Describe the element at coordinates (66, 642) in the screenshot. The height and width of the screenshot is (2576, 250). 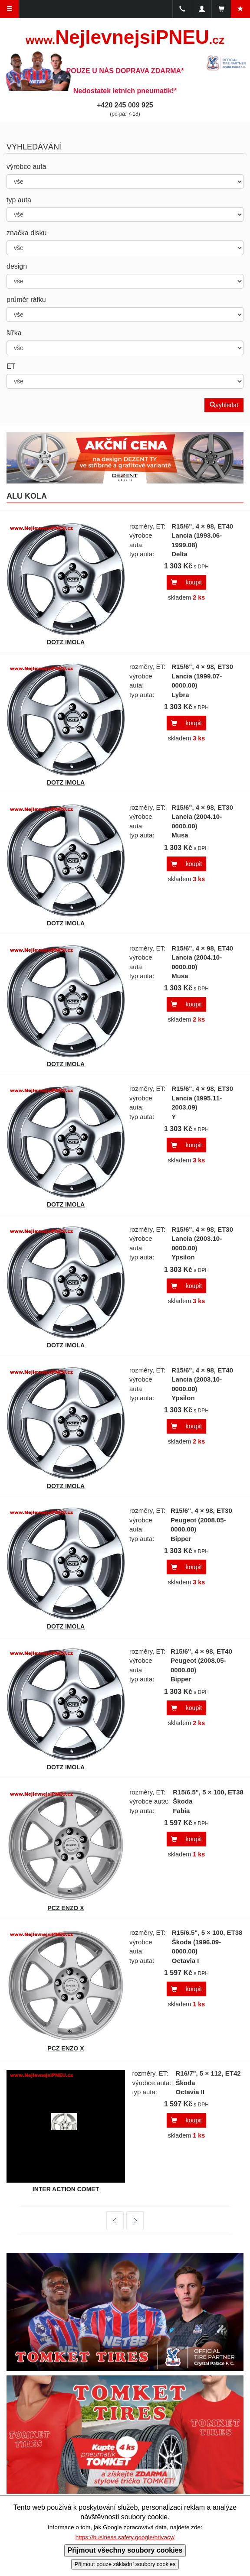
I see `DOTZ IMOLA` at that location.